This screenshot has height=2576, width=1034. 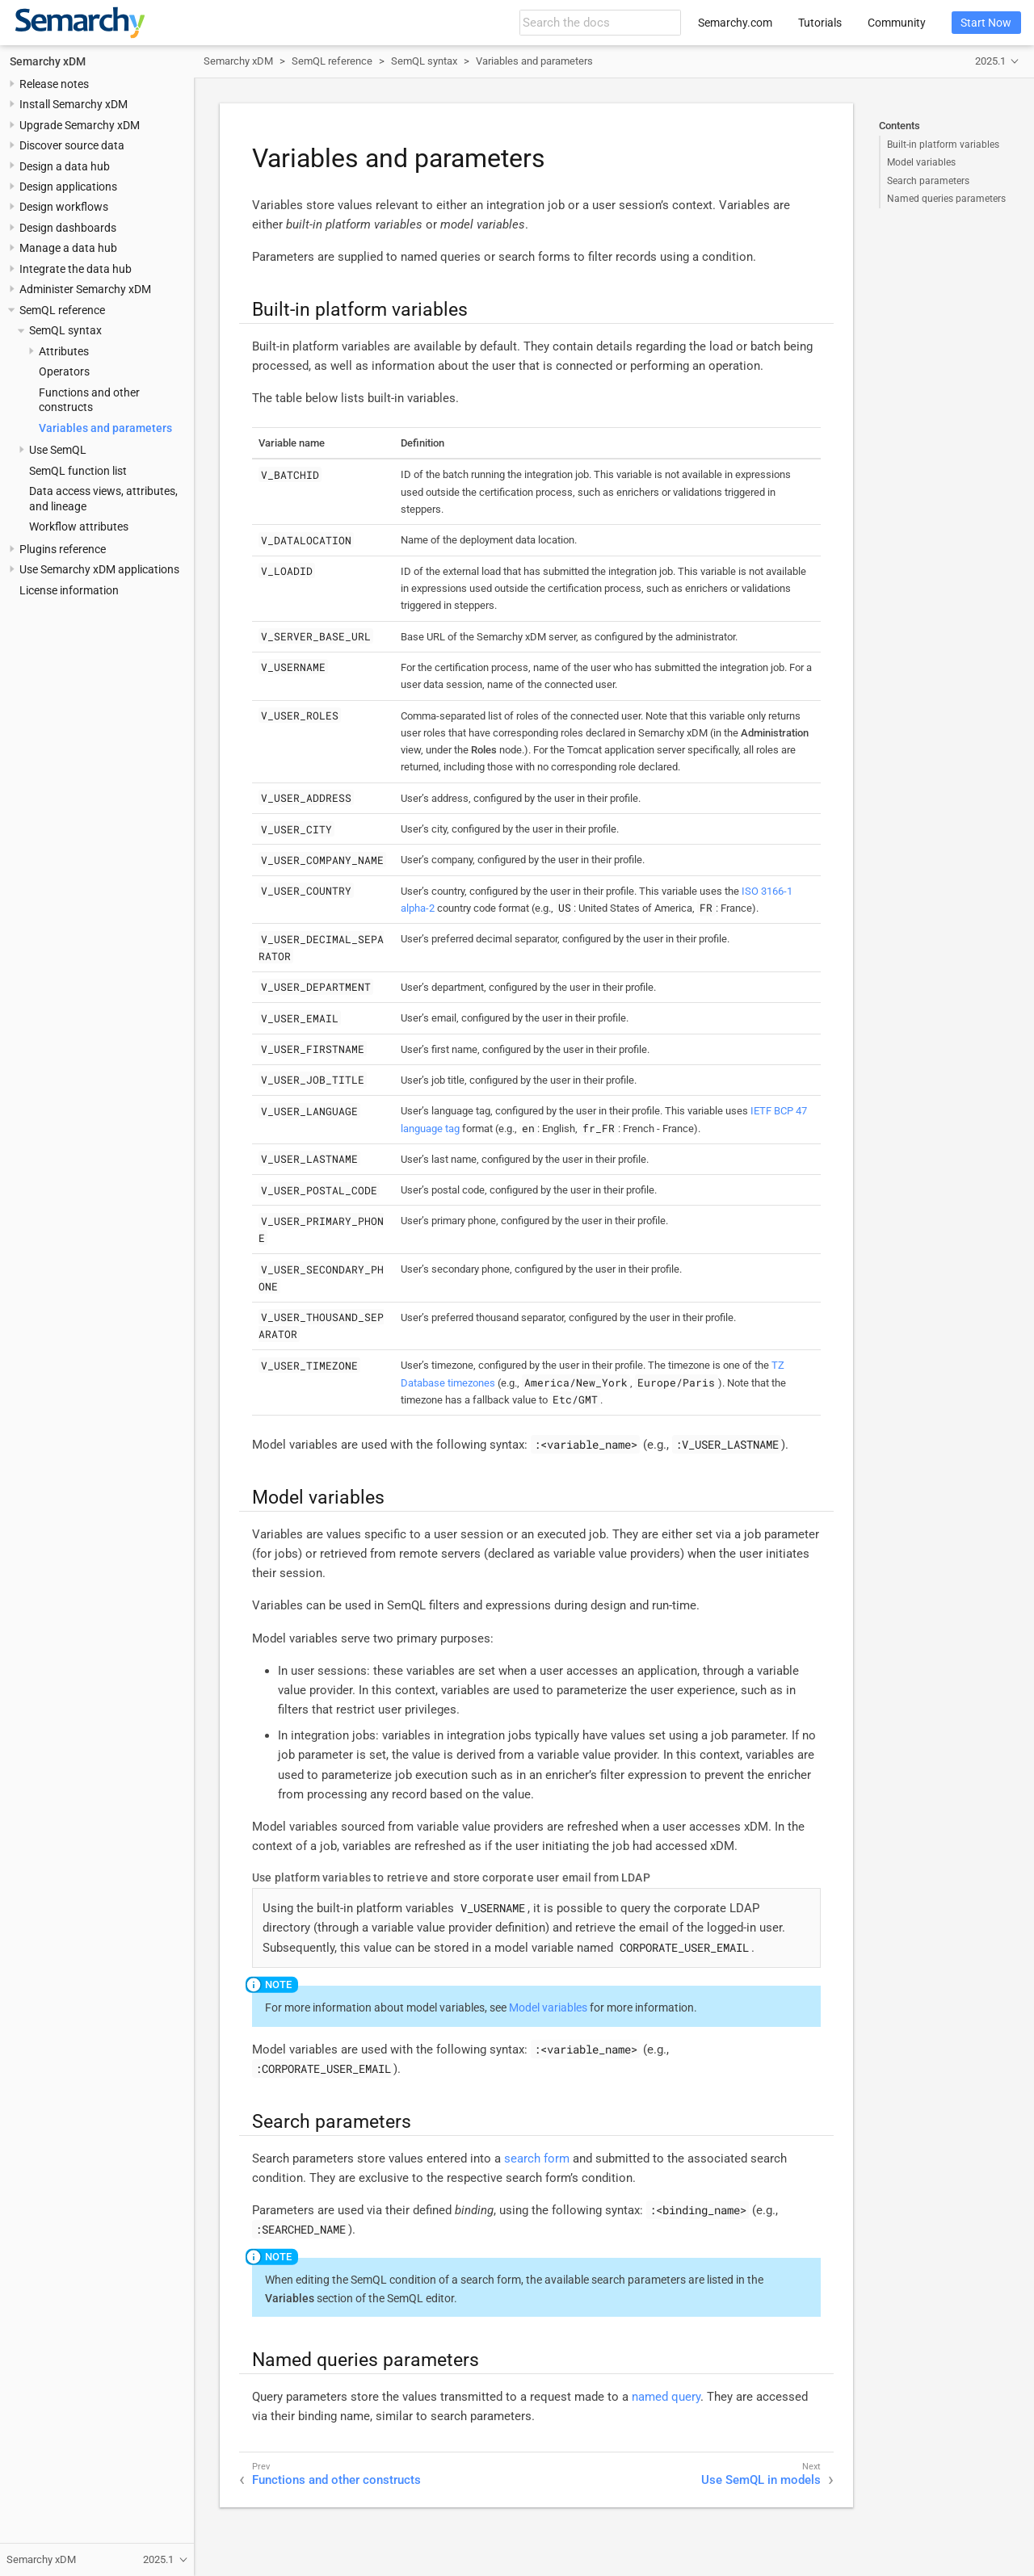 What do you see at coordinates (820, 22) in the screenshot?
I see `Tutorials` at bounding box center [820, 22].